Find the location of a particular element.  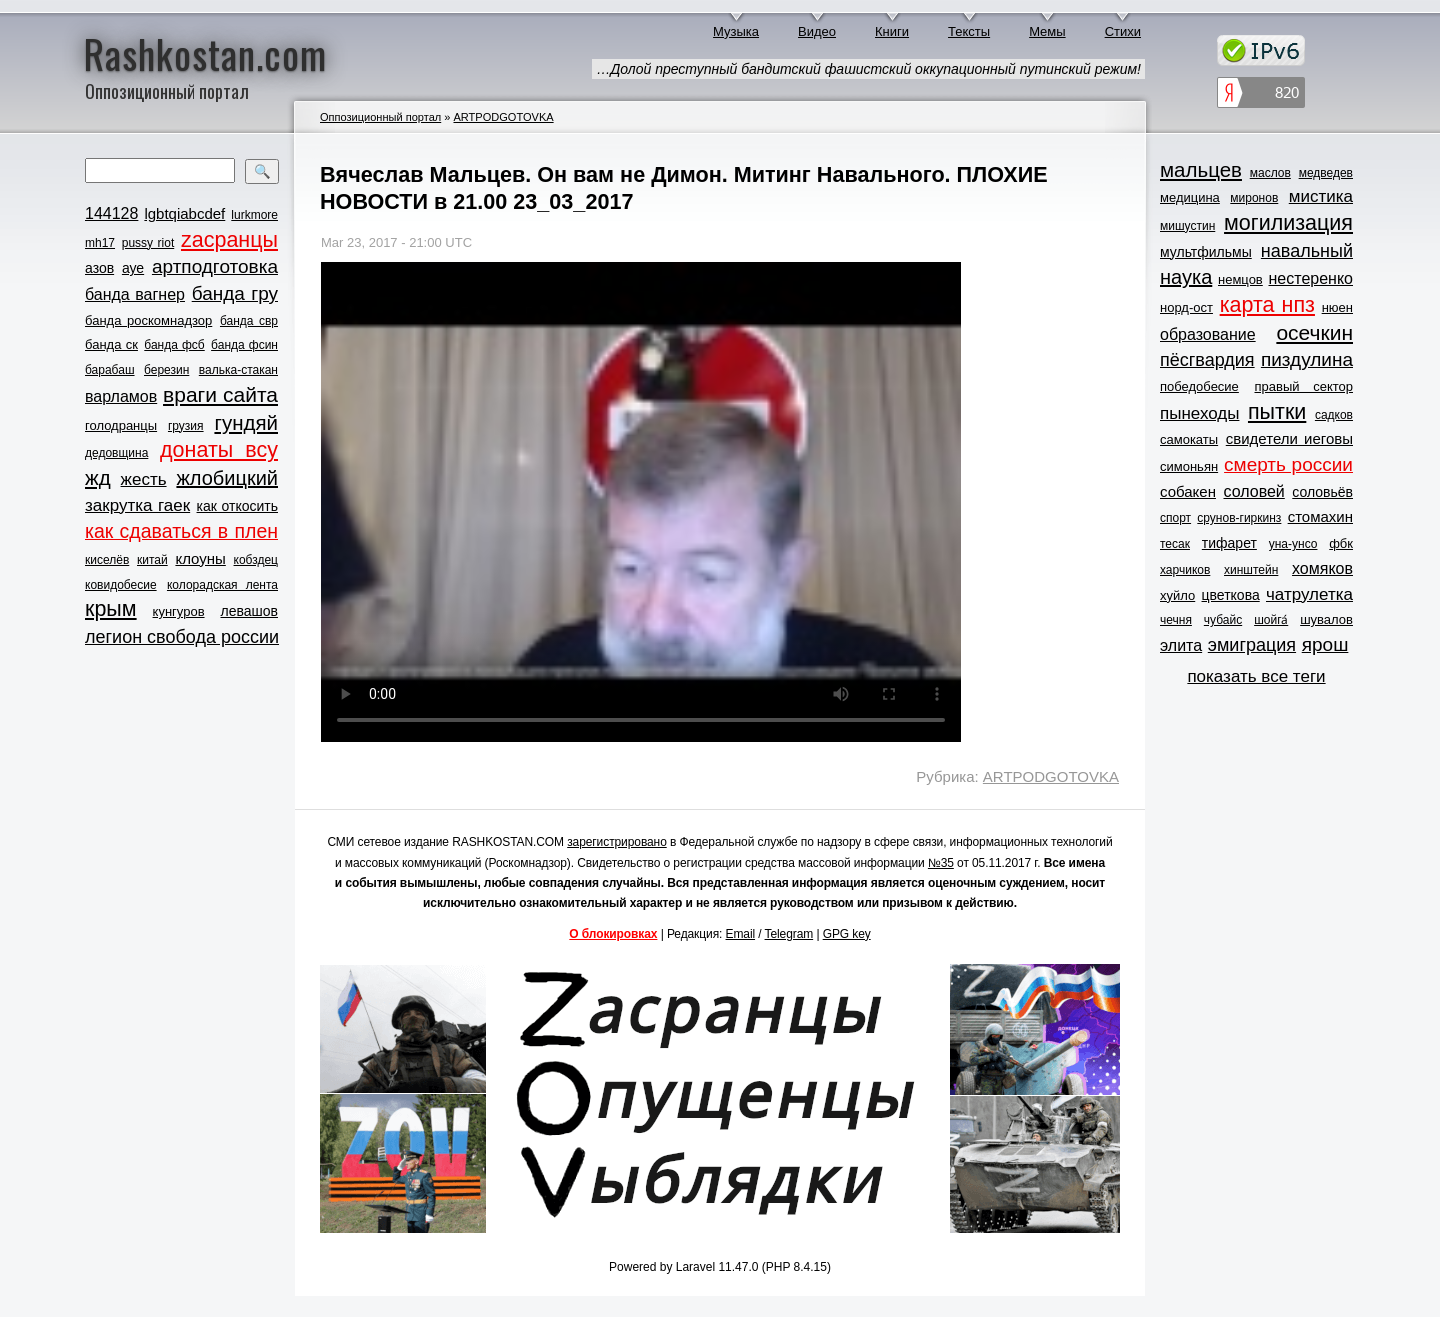

победобесие is located at coordinates (1199, 386).